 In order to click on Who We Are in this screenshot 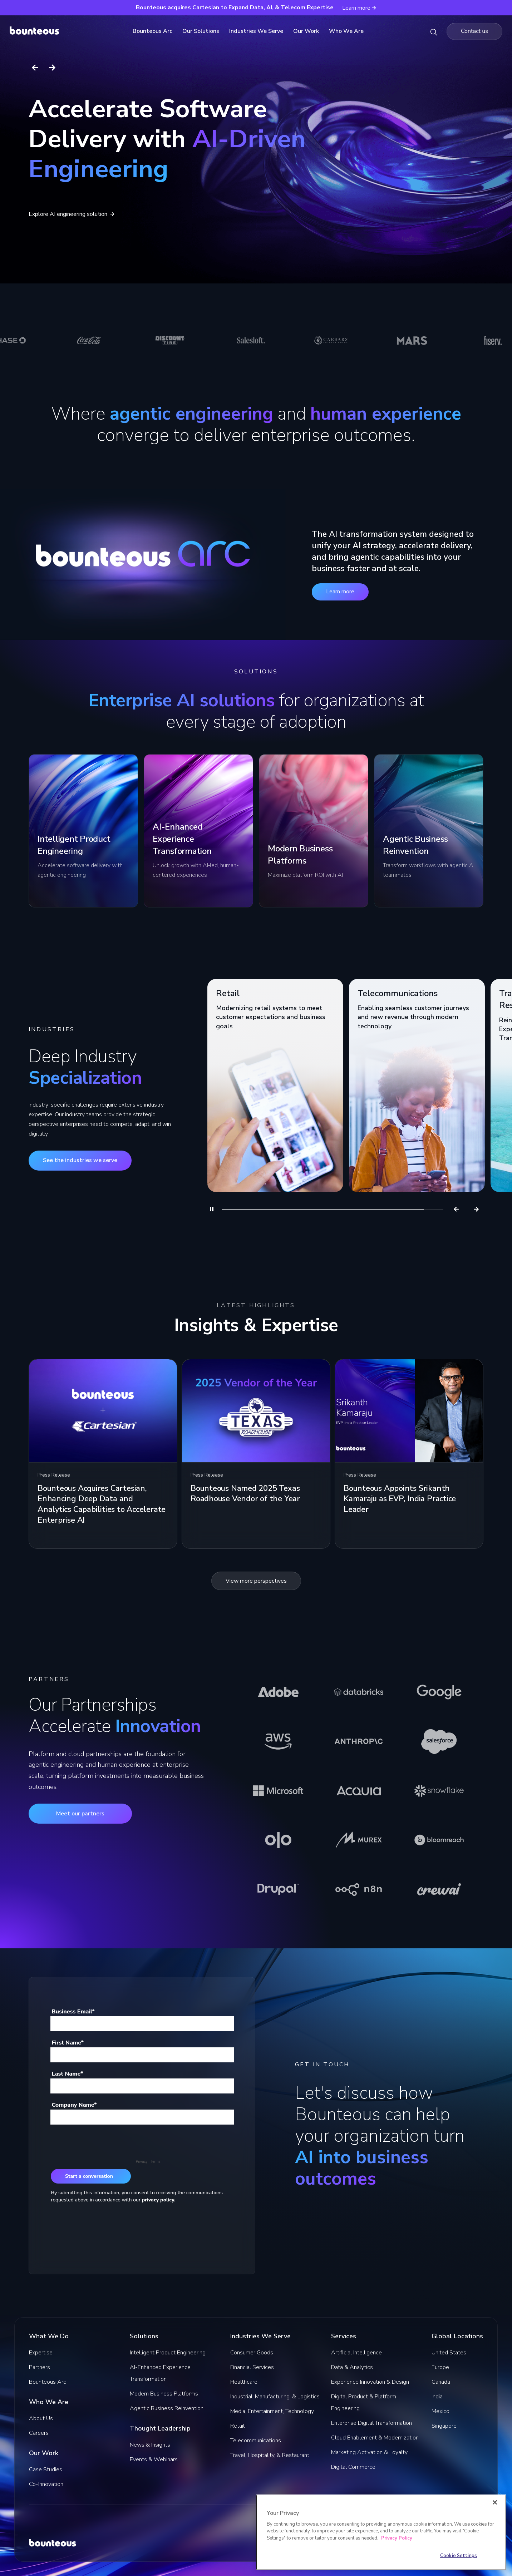, I will do `click(348, 31)`.